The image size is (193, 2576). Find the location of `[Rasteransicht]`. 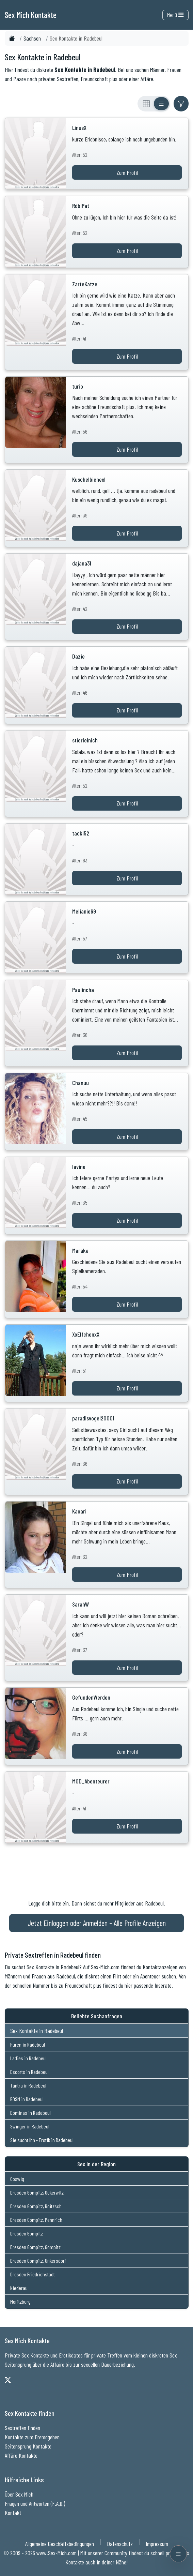

[Rasteransicht] is located at coordinates (146, 103).